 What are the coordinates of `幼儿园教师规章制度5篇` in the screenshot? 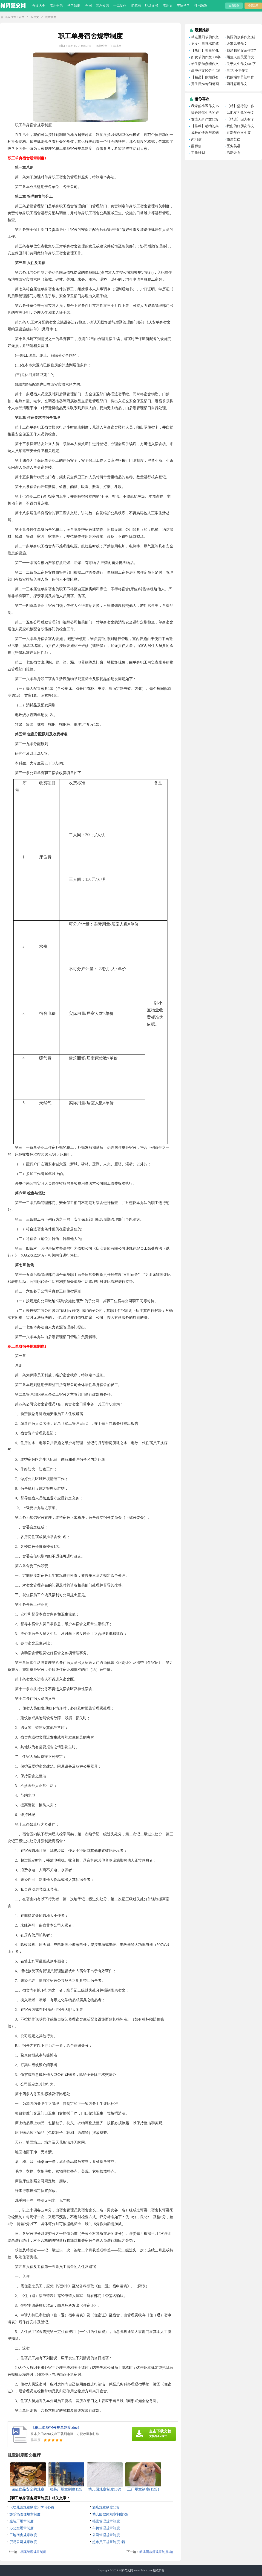 It's located at (110, 2514).